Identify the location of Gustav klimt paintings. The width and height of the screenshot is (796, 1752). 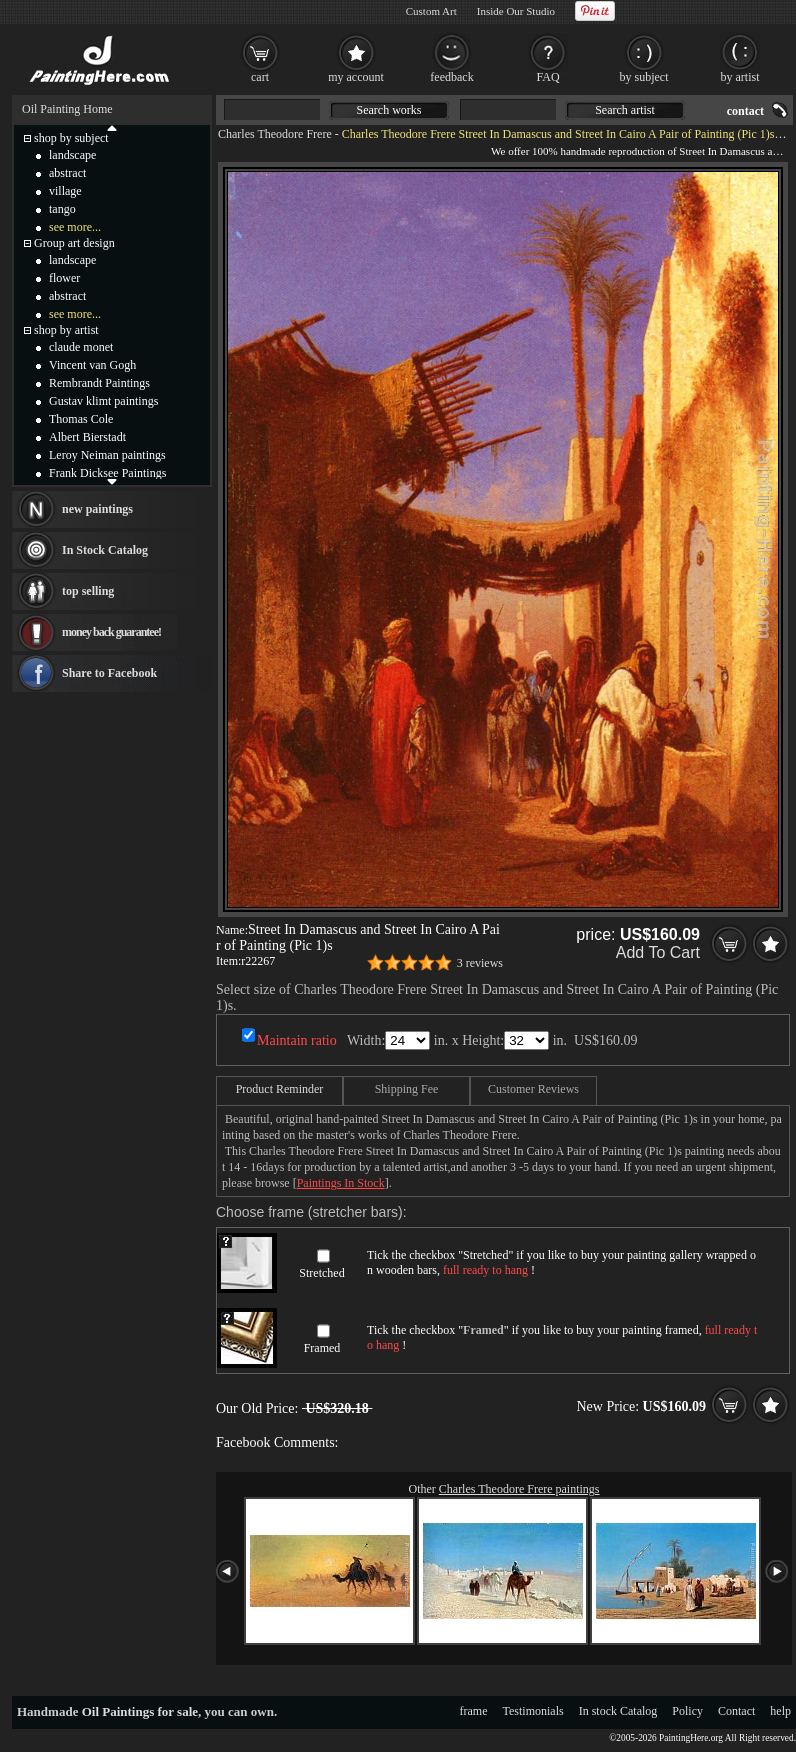
(103, 401).